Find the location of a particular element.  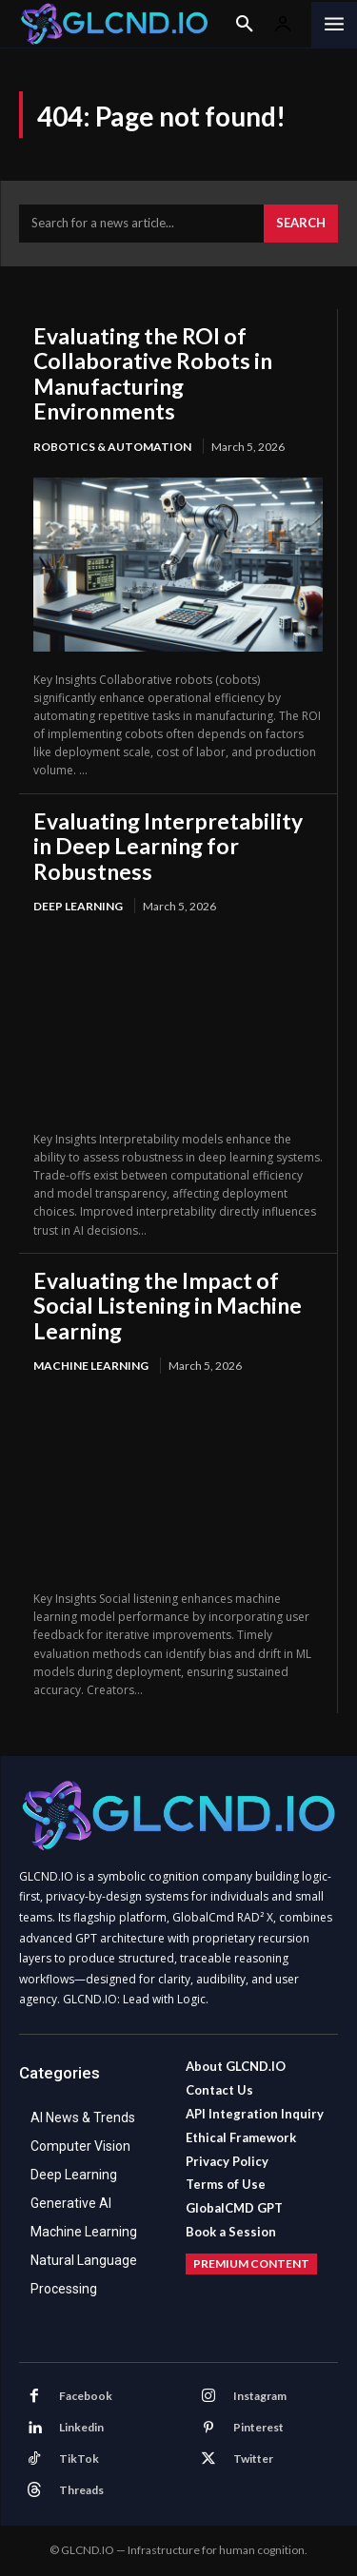

TikTok is located at coordinates (79, 2458).